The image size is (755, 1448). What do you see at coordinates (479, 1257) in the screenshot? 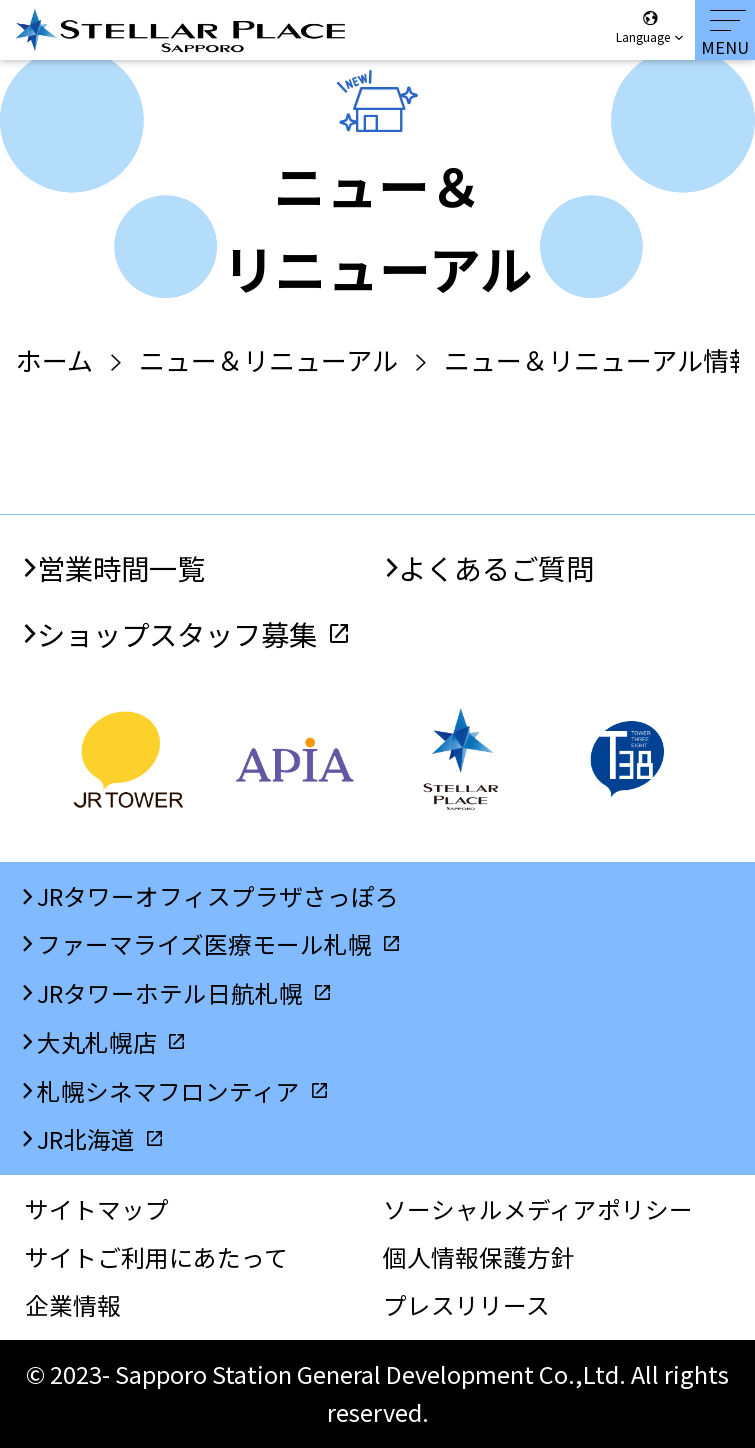
I see `個人情報保護方針` at bounding box center [479, 1257].